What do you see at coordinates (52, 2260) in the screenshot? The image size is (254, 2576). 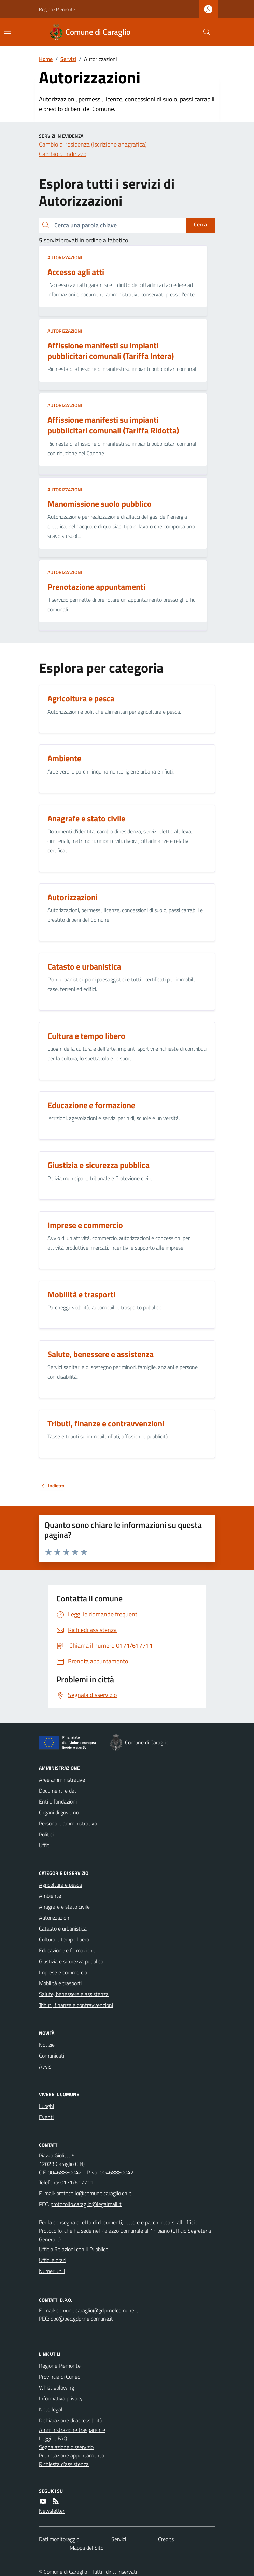 I see `Uffici e orari` at bounding box center [52, 2260].